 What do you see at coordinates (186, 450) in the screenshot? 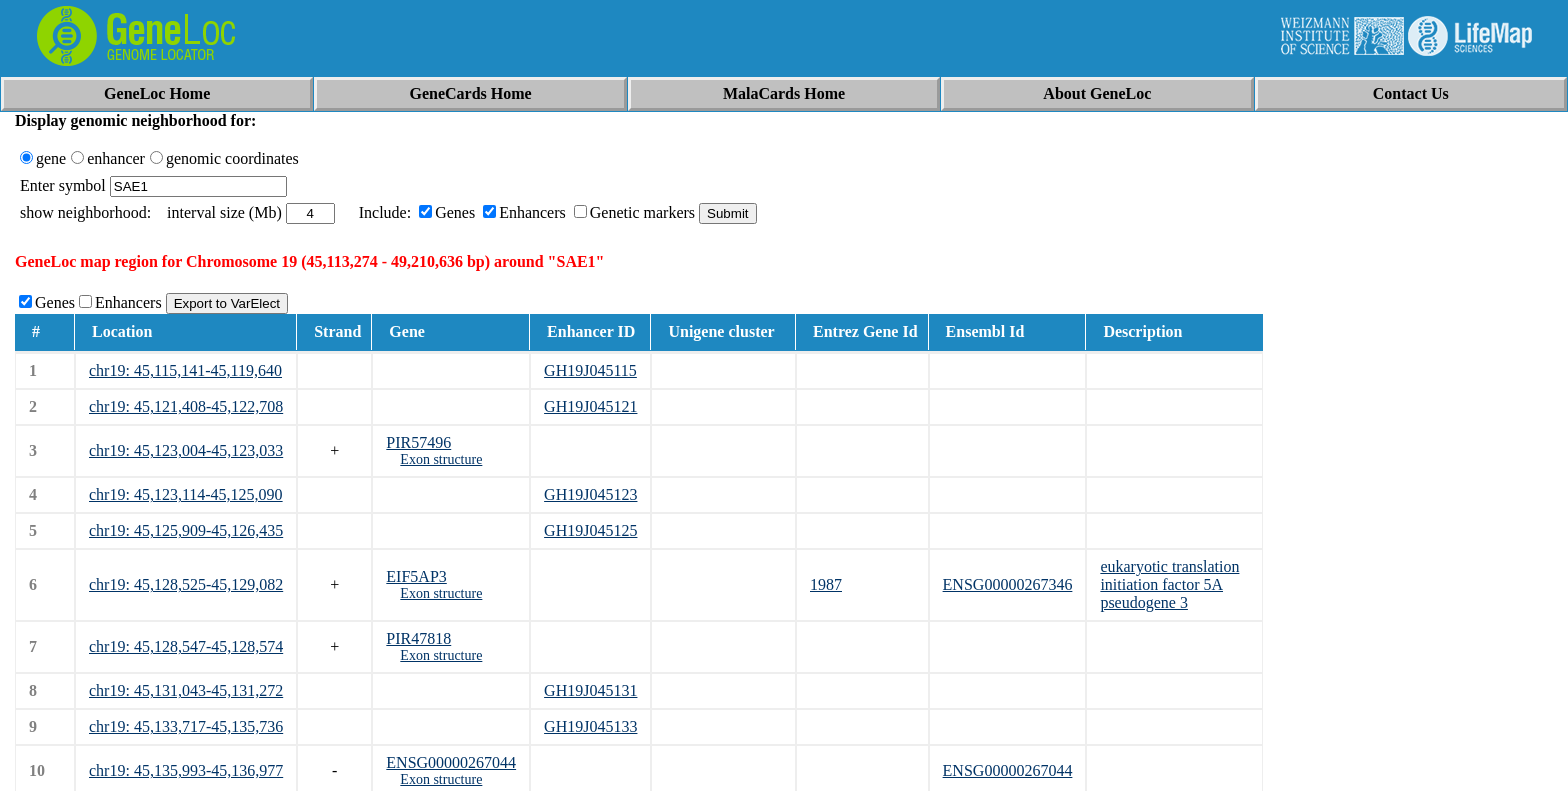
I see `chr19: 45,123,004-45,123,033` at bounding box center [186, 450].